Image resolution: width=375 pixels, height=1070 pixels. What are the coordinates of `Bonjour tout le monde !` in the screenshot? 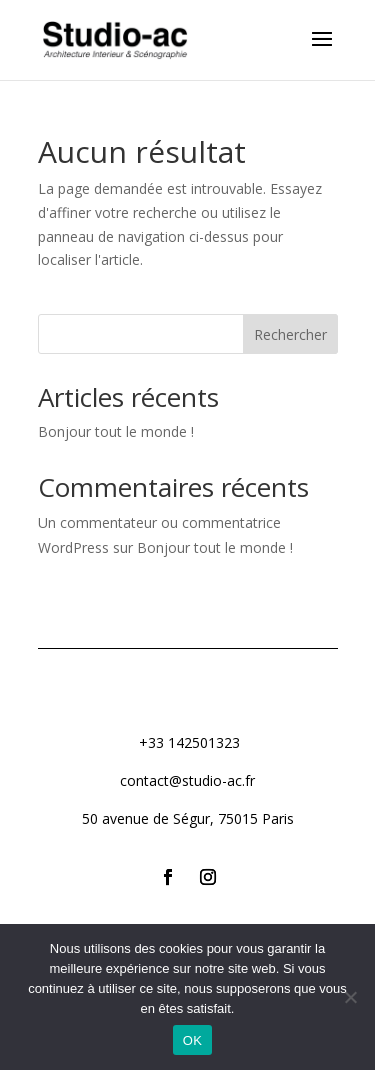 It's located at (116, 431).